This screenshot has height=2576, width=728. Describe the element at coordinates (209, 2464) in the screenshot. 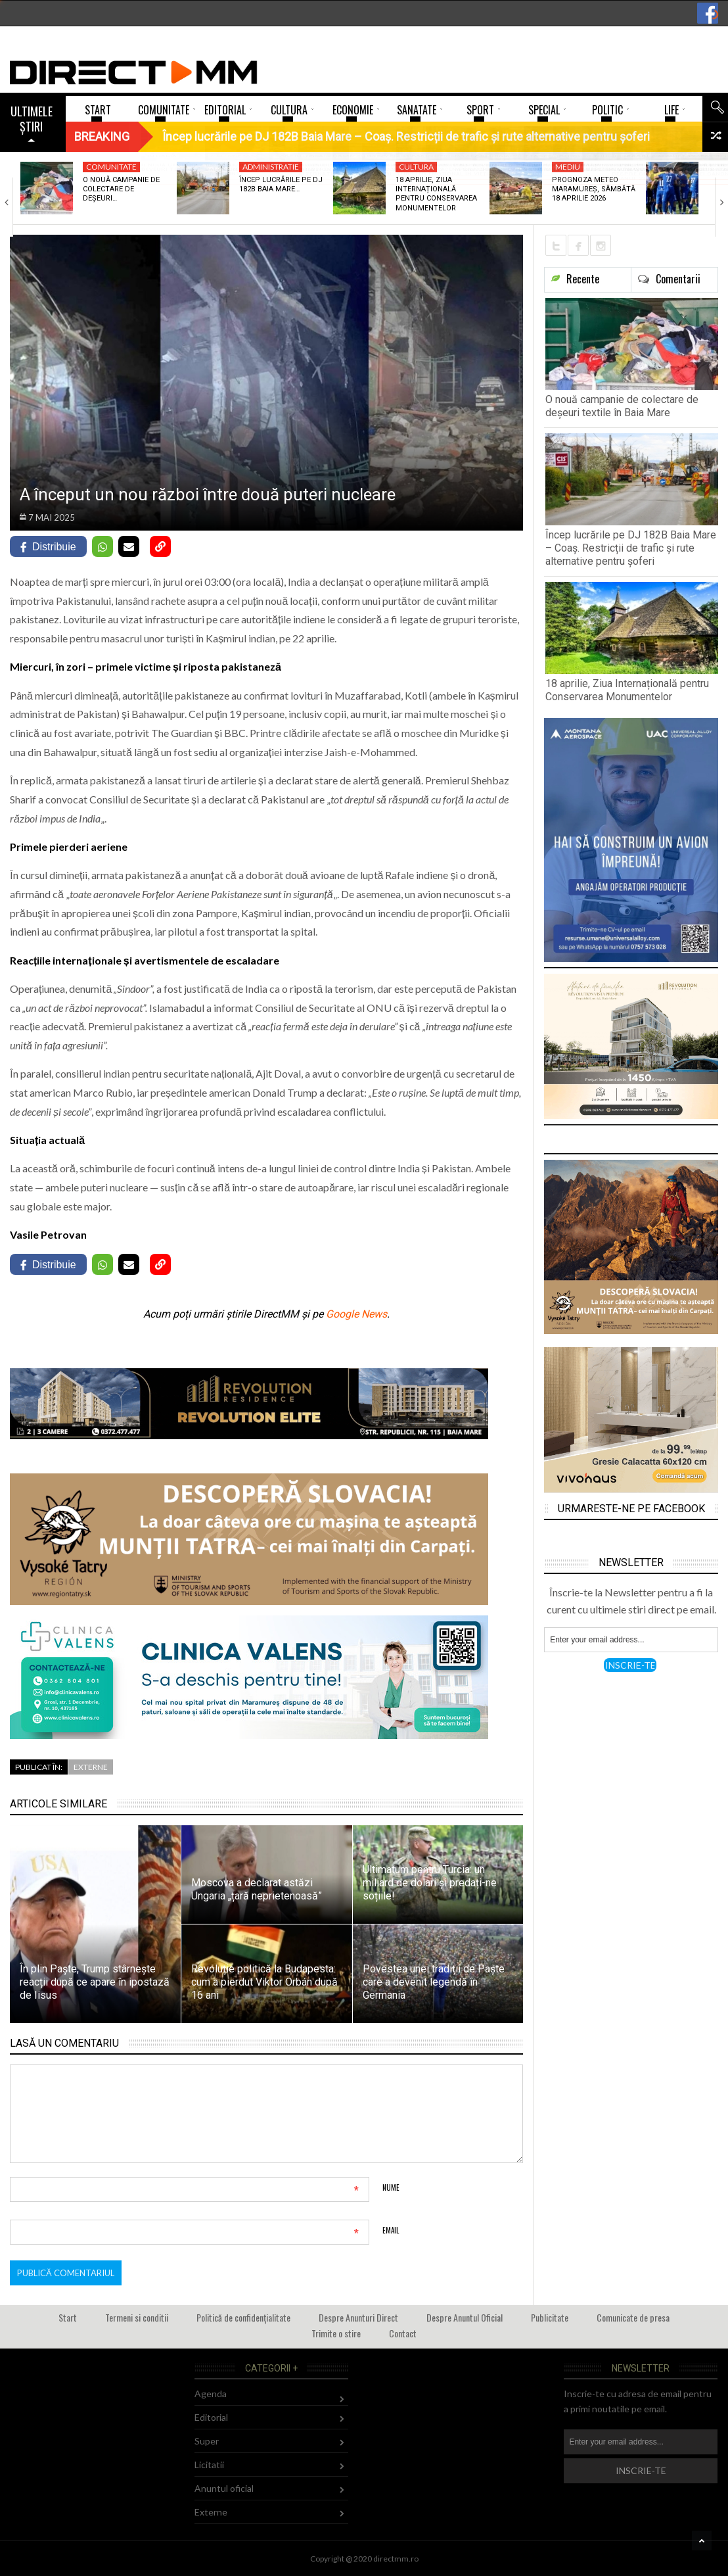

I see `Licitatii` at that location.